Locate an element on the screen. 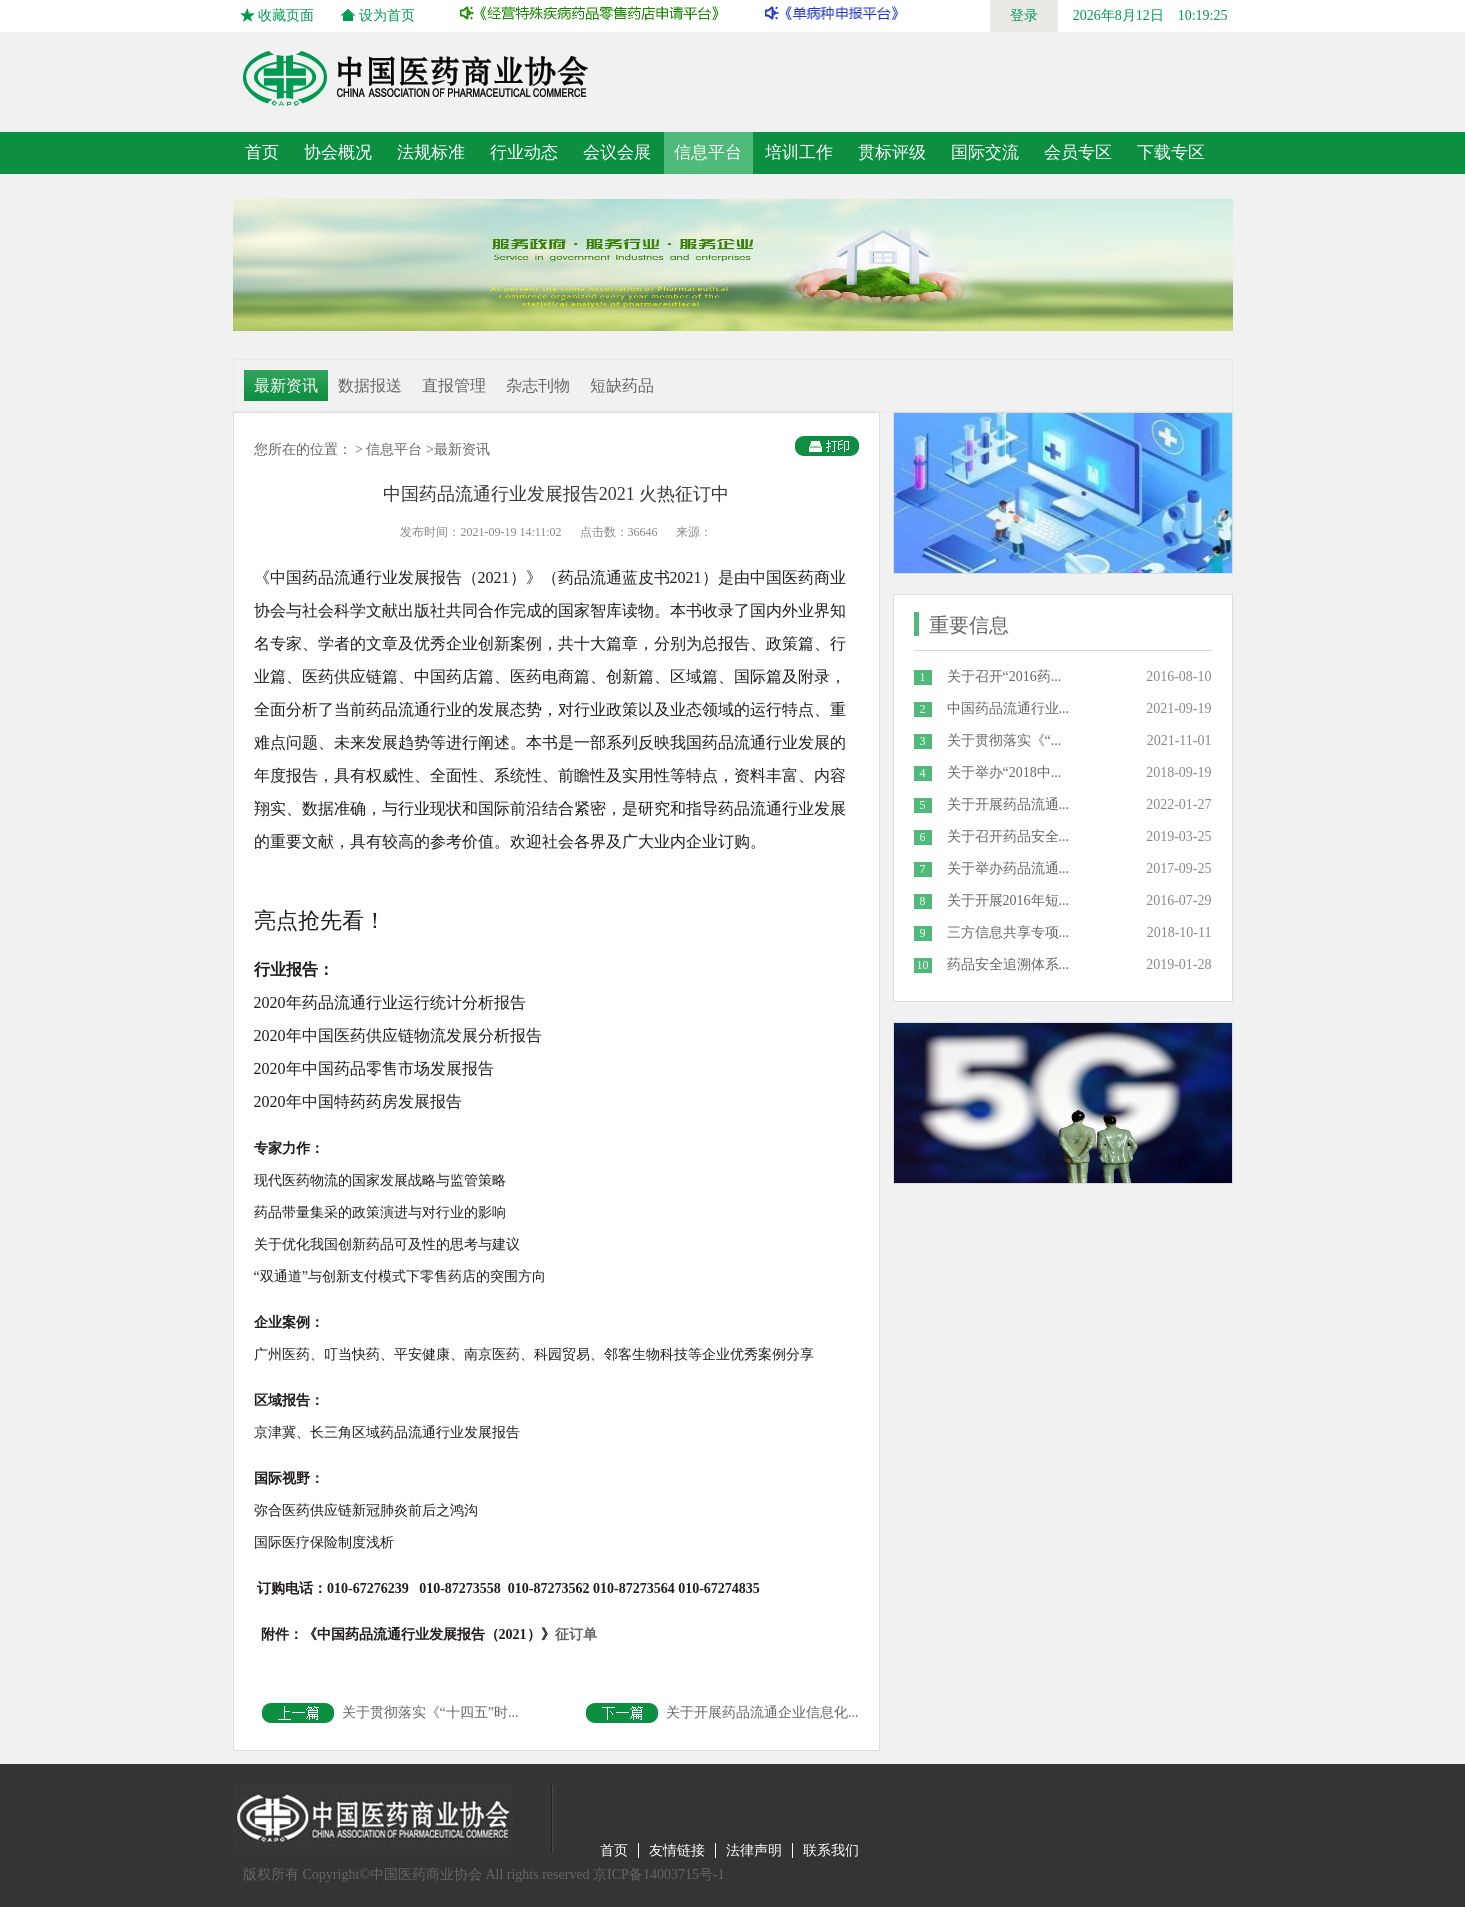 This screenshot has height=1907, width=1465. 36646 is located at coordinates (643, 532).